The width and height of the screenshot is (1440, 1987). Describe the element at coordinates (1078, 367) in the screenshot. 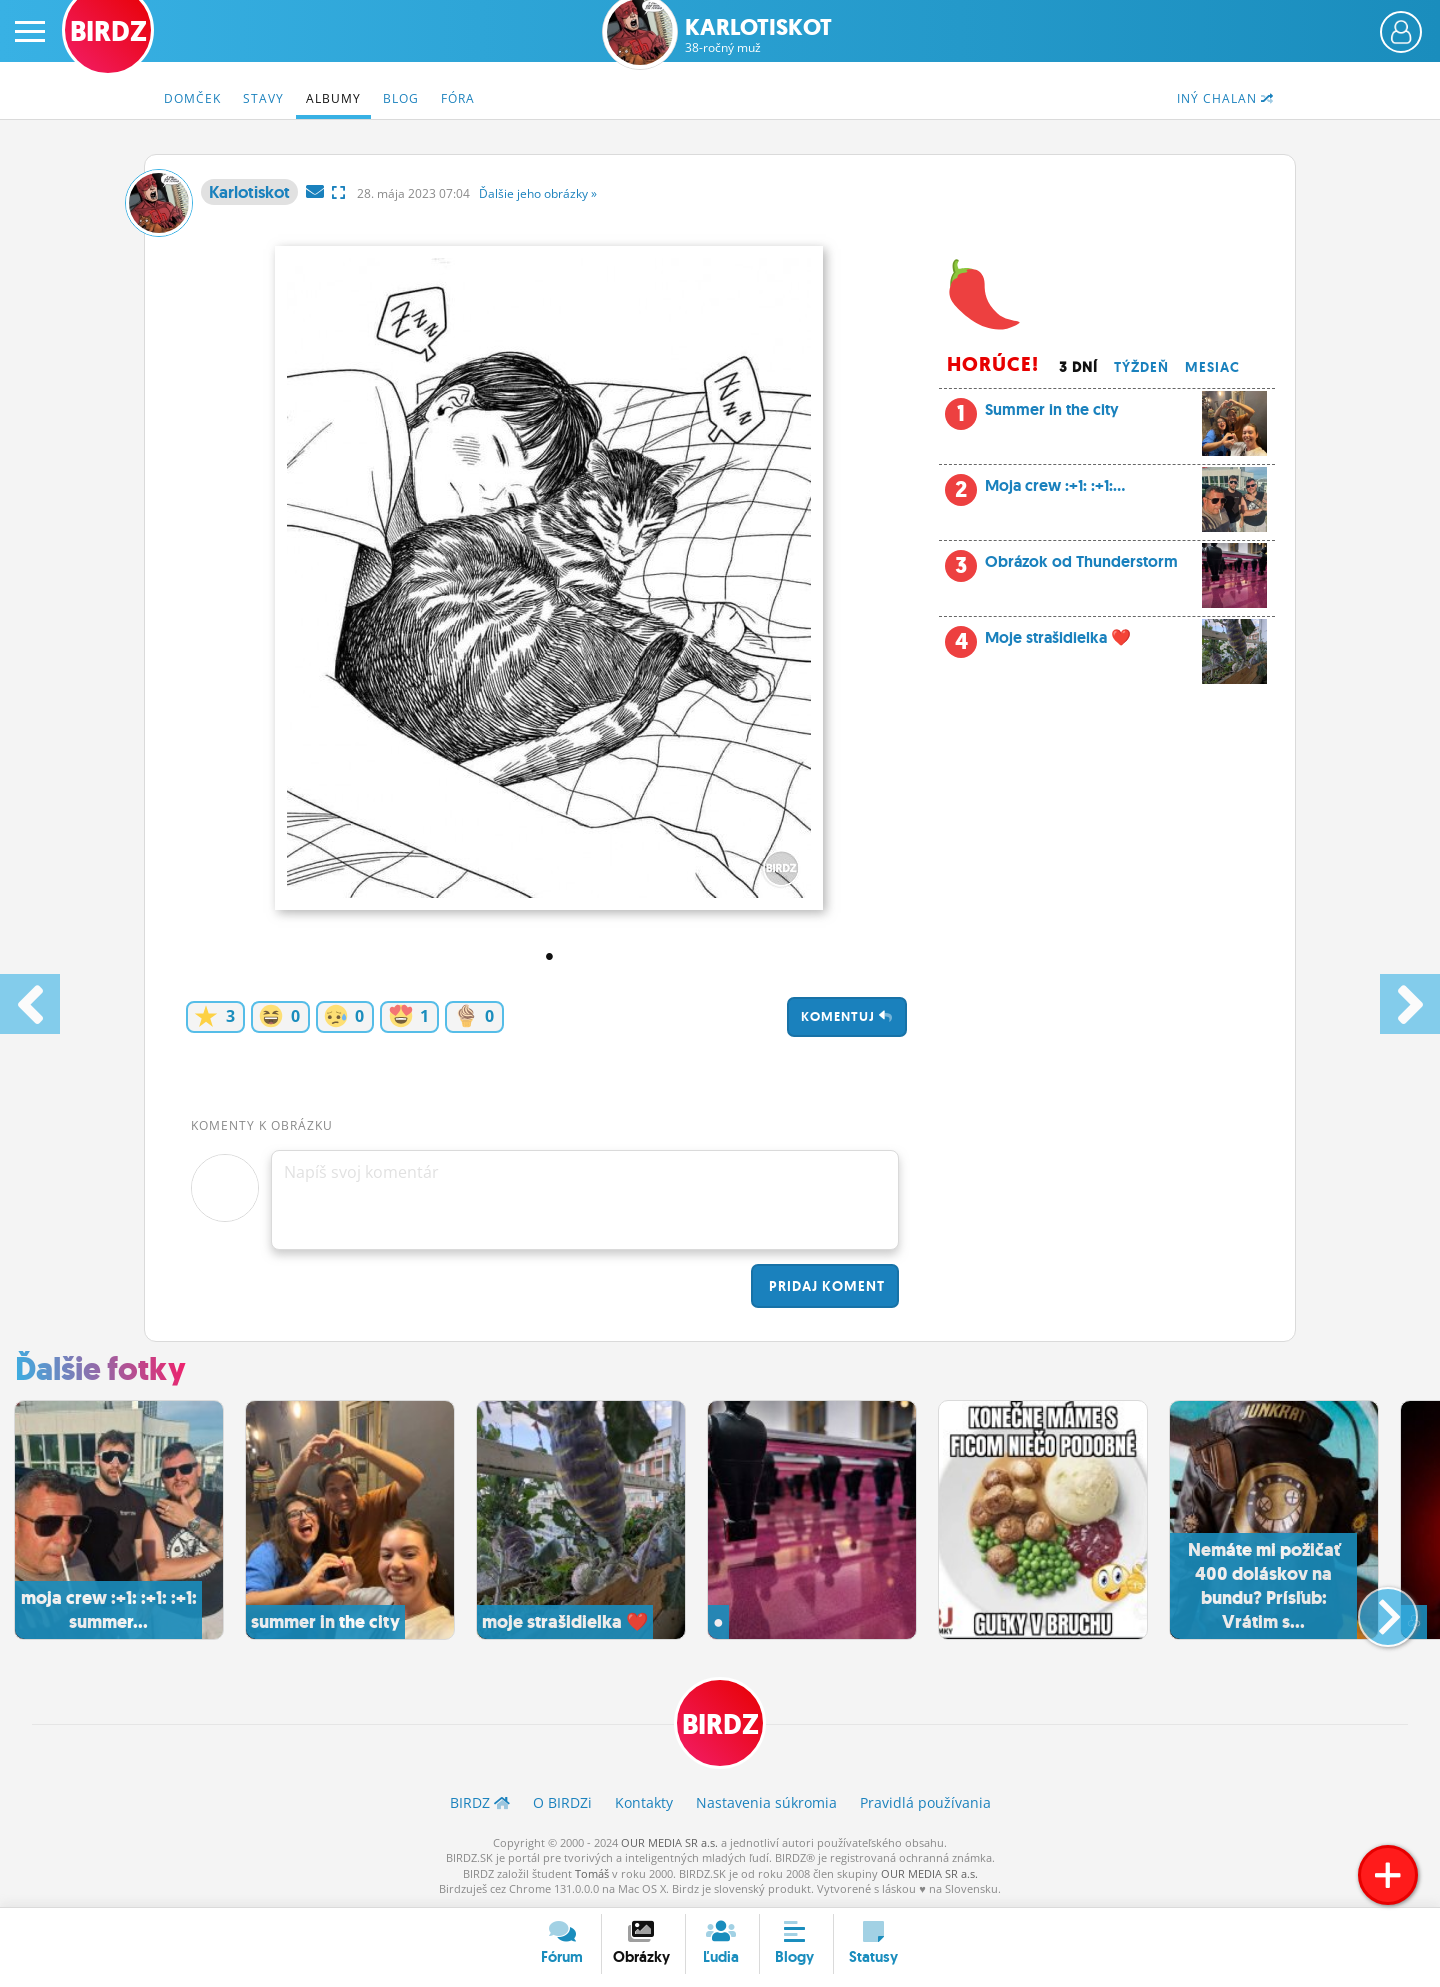

I see `3 dní` at that location.